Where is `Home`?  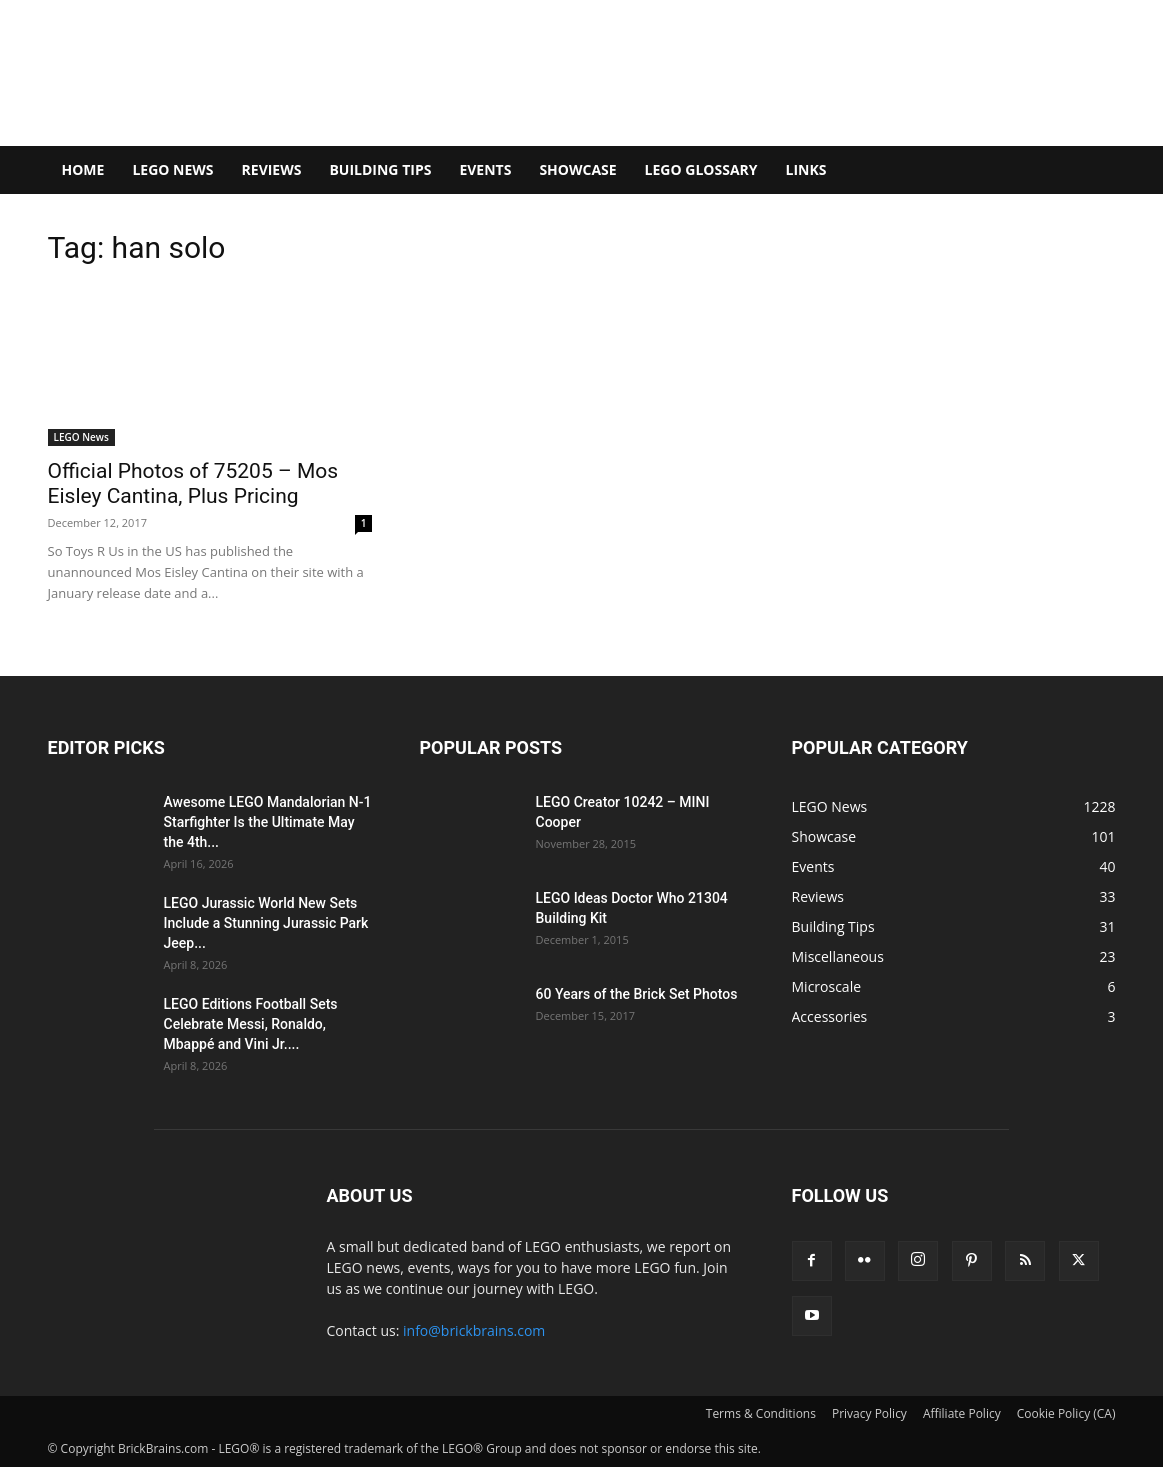 Home is located at coordinates (83, 169).